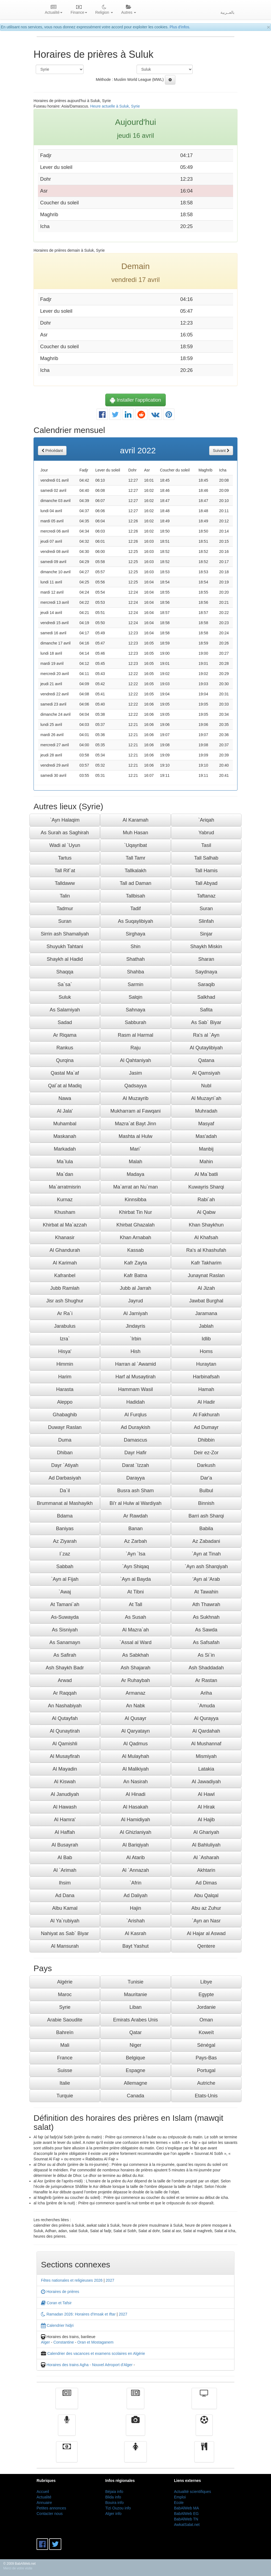  What do you see at coordinates (115, 106) in the screenshot?
I see `Heure actuelle à Suluk, Syrie` at bounding box center [115, 106].